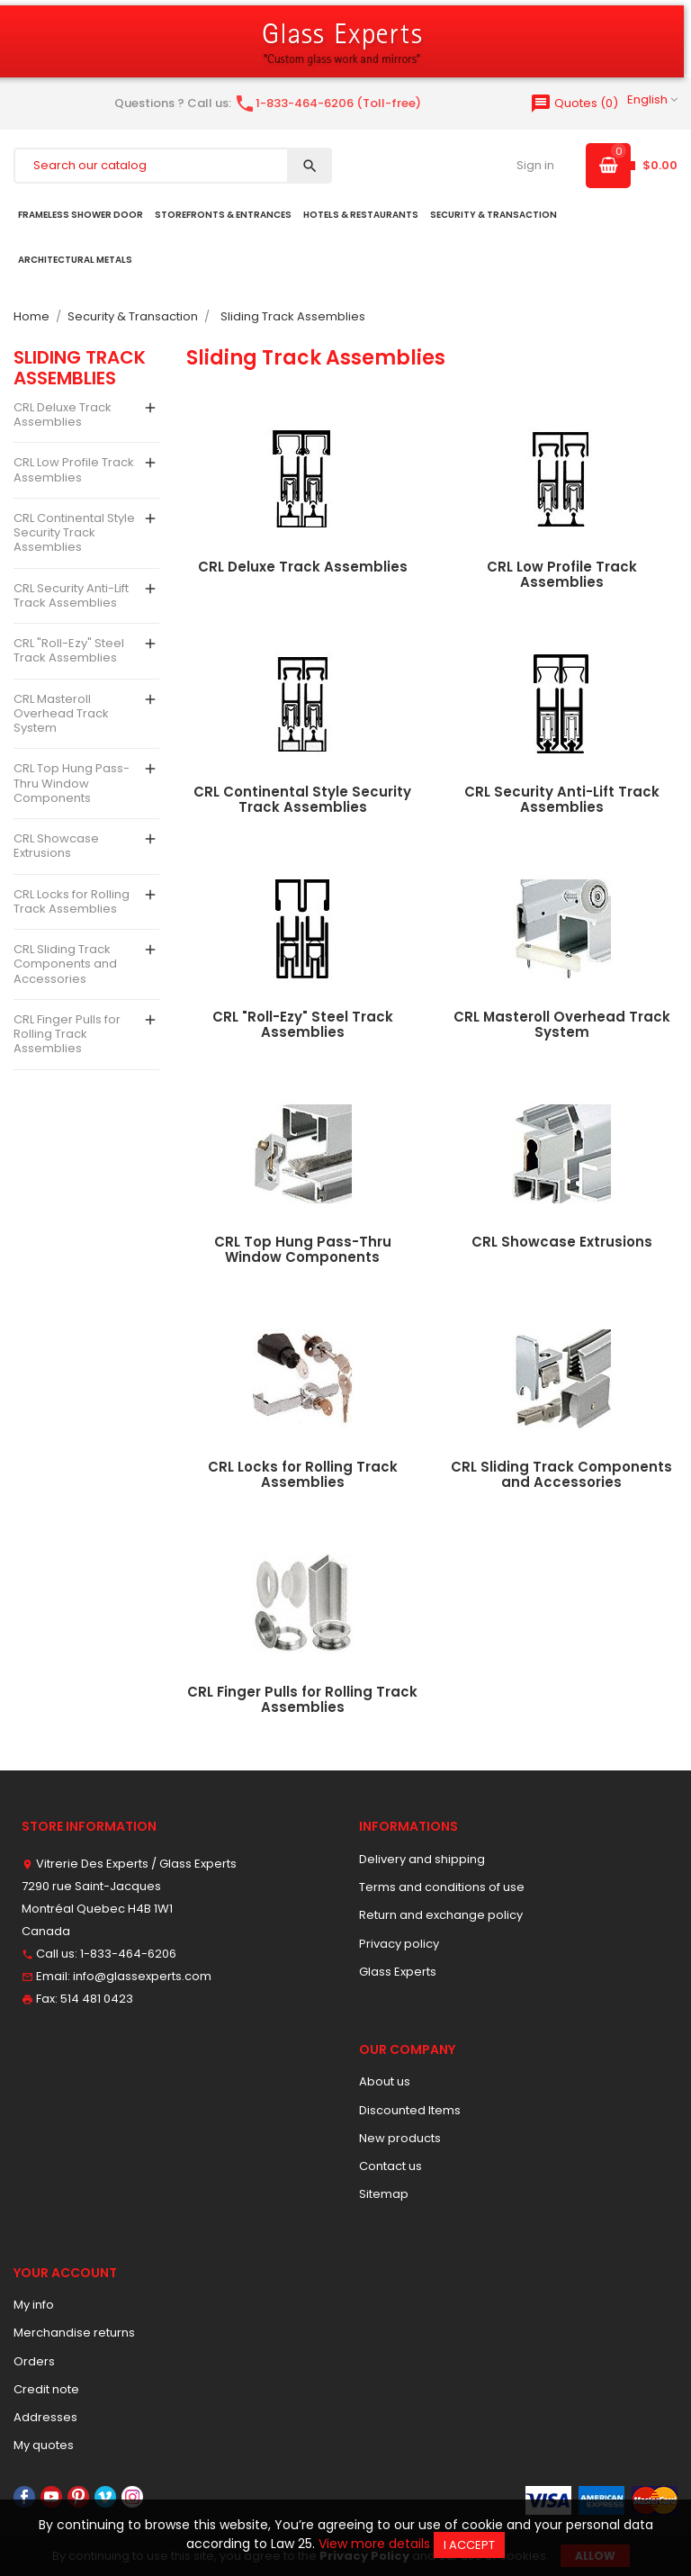 Image resolution: width=691 pixels, height=2576 pixels. What do you see at coordinates (51, 2497) in the screenshot?
I see `YouTube` at bounding box center [51, 2497].